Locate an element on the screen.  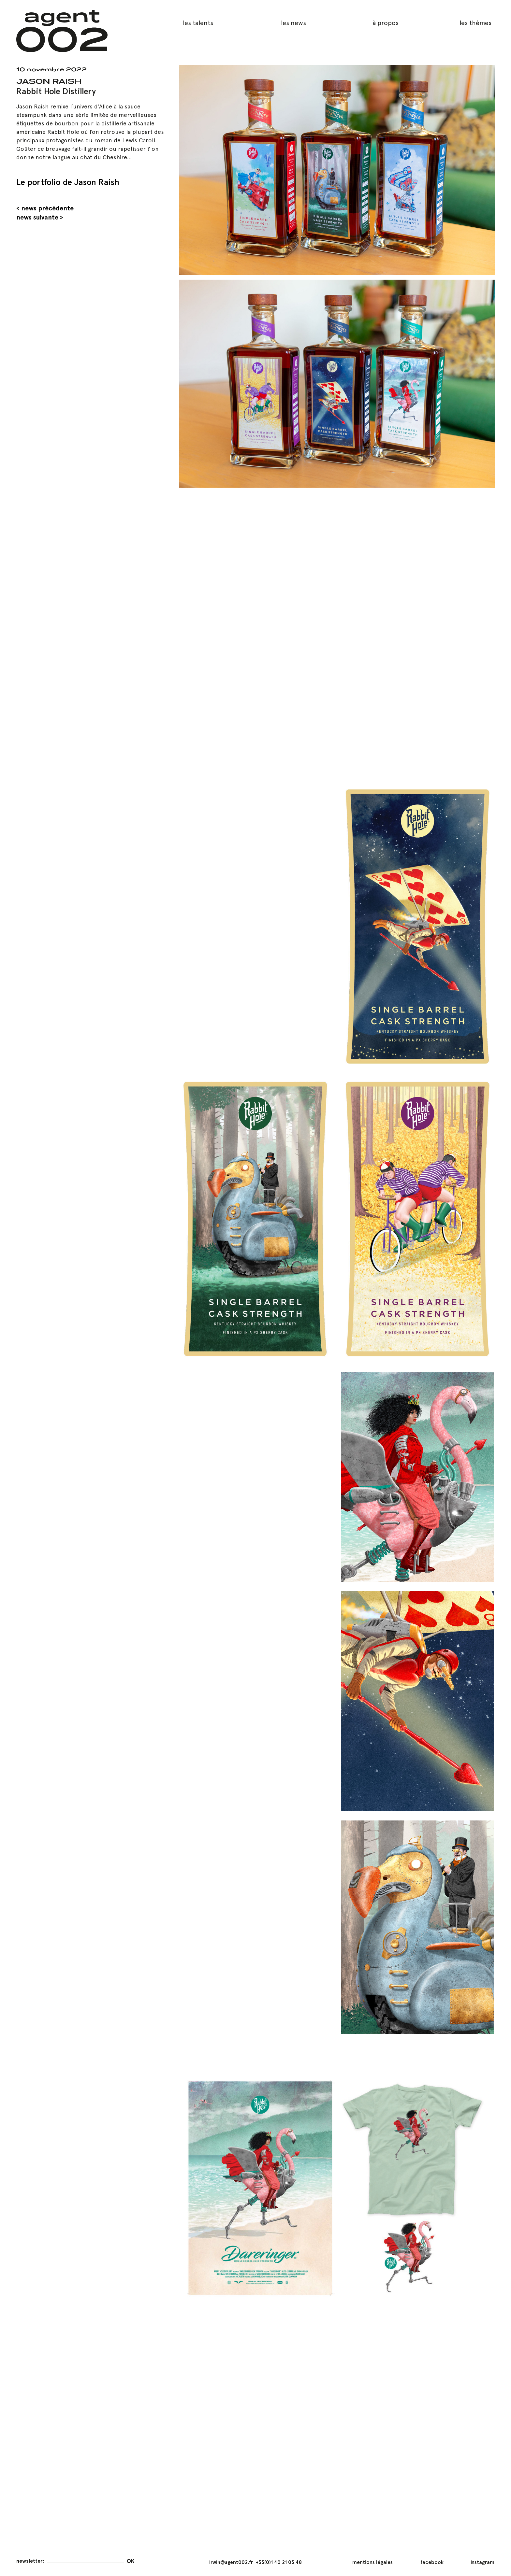
facebook is located at coordinates (432, 2562).